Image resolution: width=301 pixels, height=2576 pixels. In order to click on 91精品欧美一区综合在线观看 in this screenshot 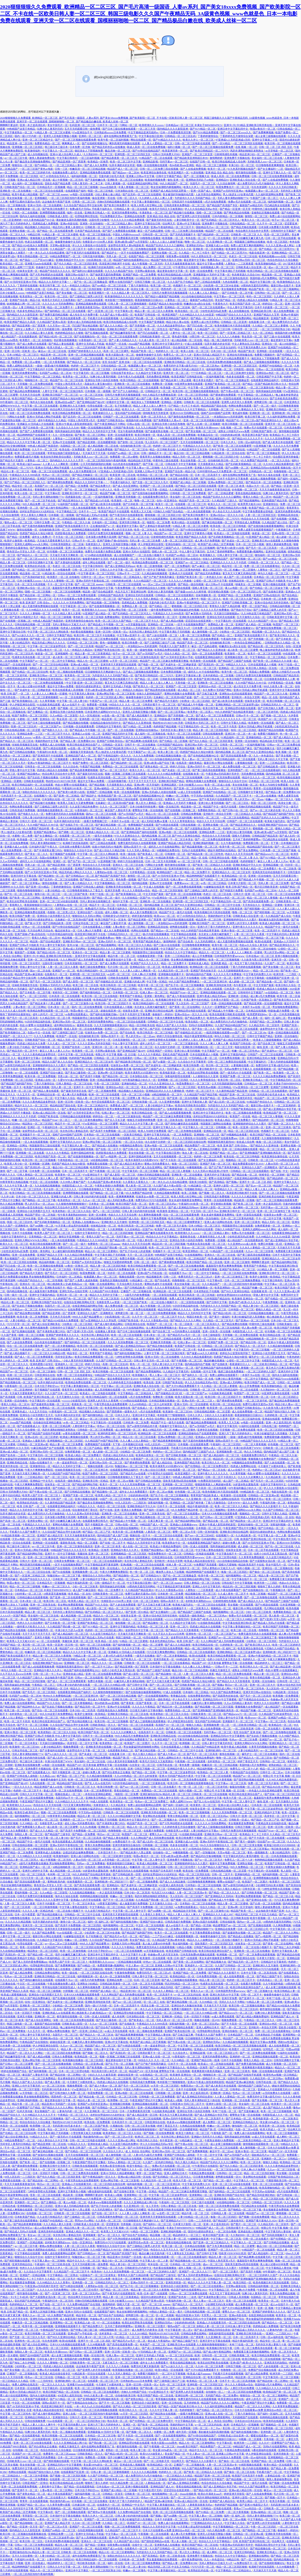, I will do `click(59, 573)`.